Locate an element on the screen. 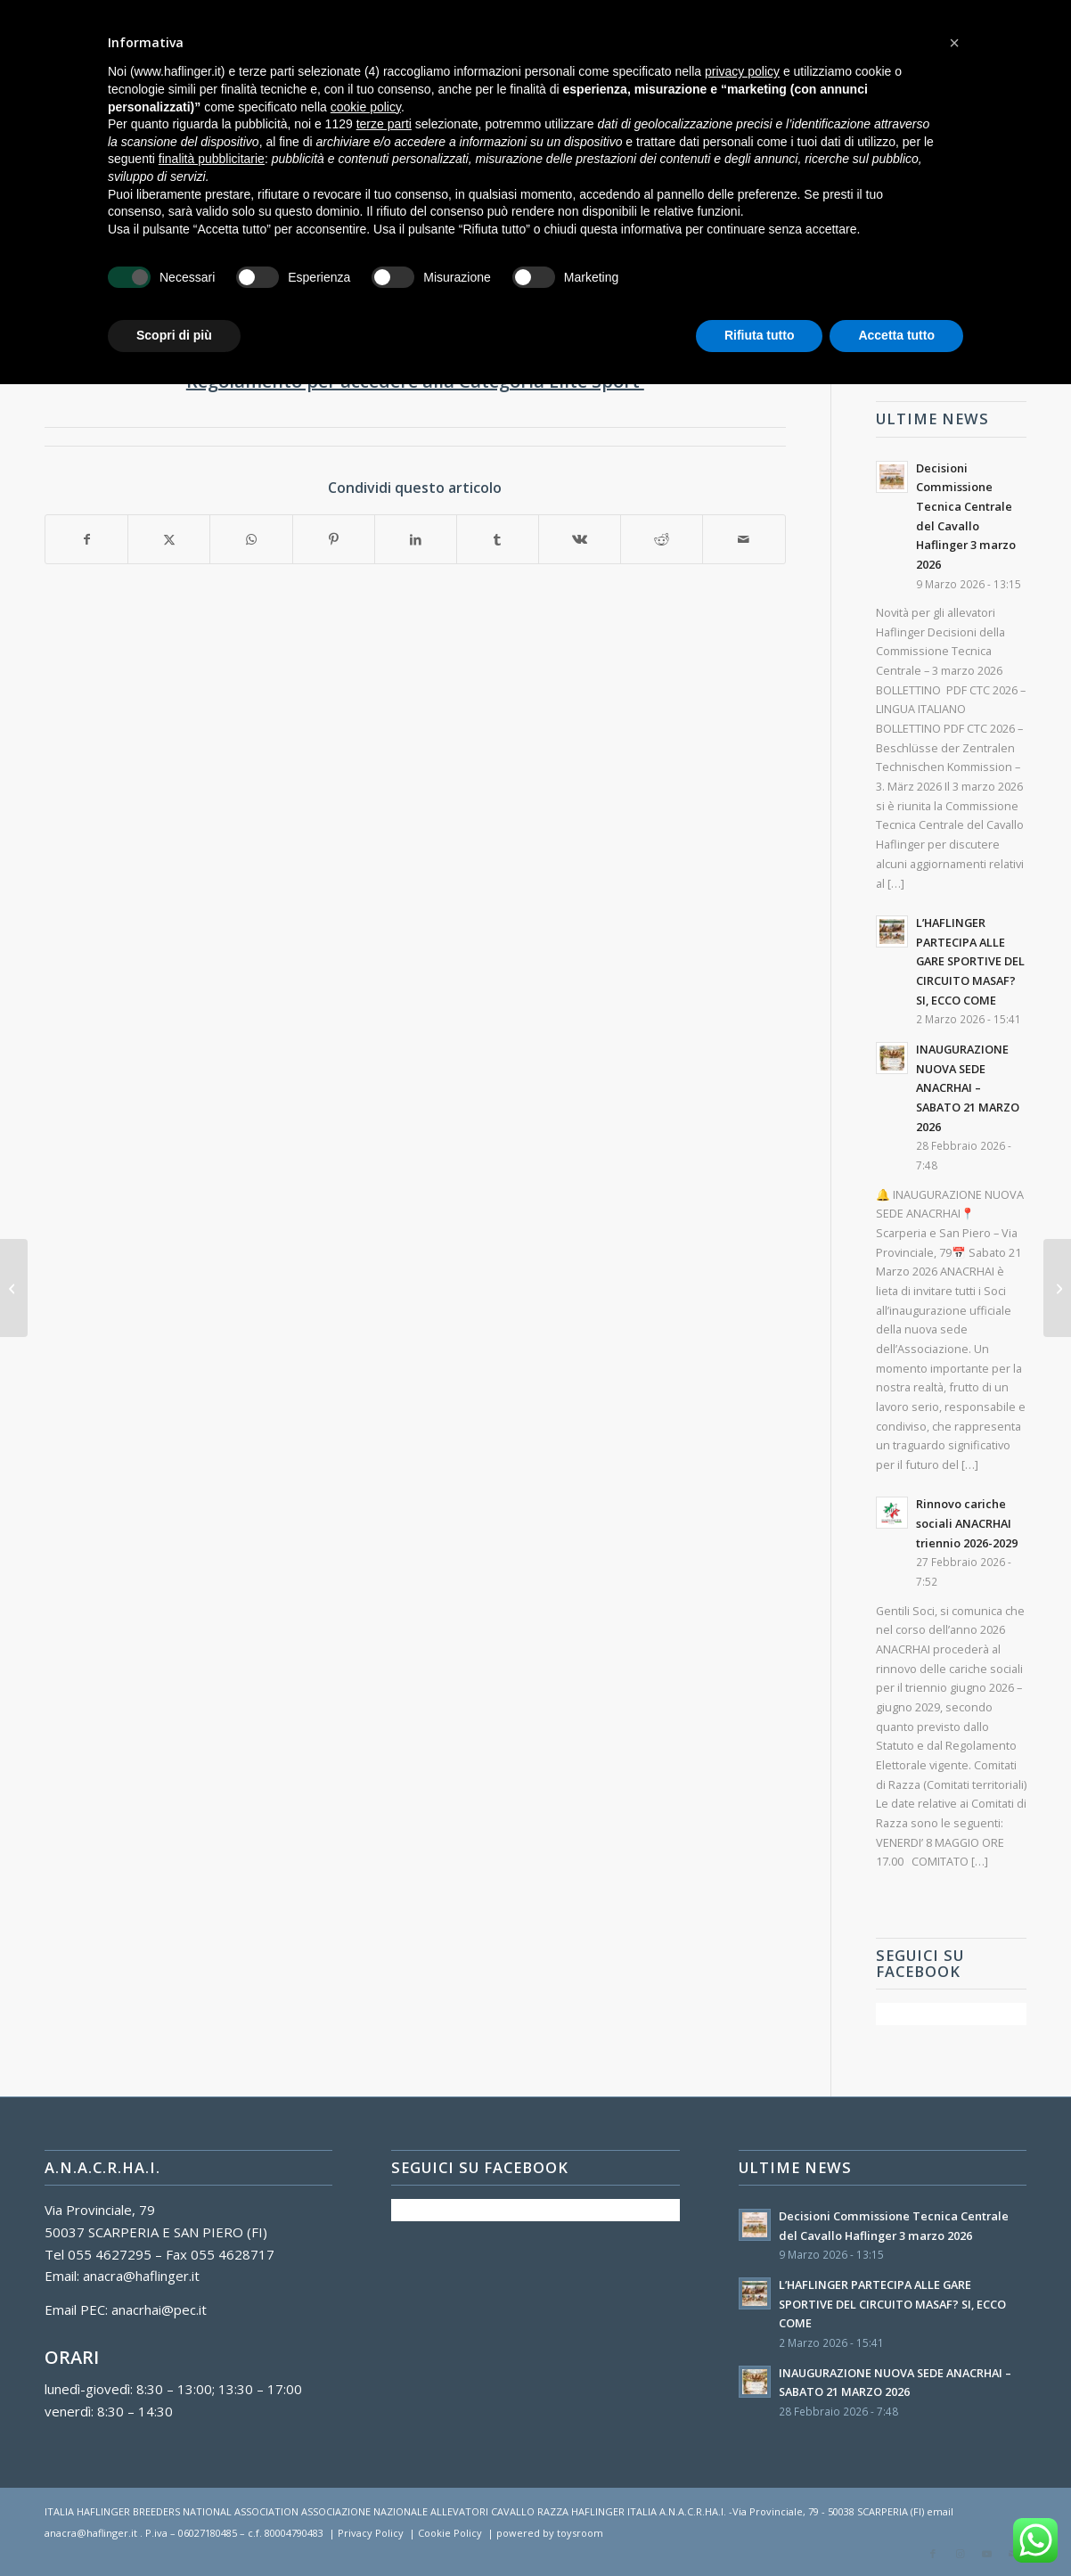 This screenshot has height=2576, width=1071. privacy policy [button] is located at coordinates (742, 71).